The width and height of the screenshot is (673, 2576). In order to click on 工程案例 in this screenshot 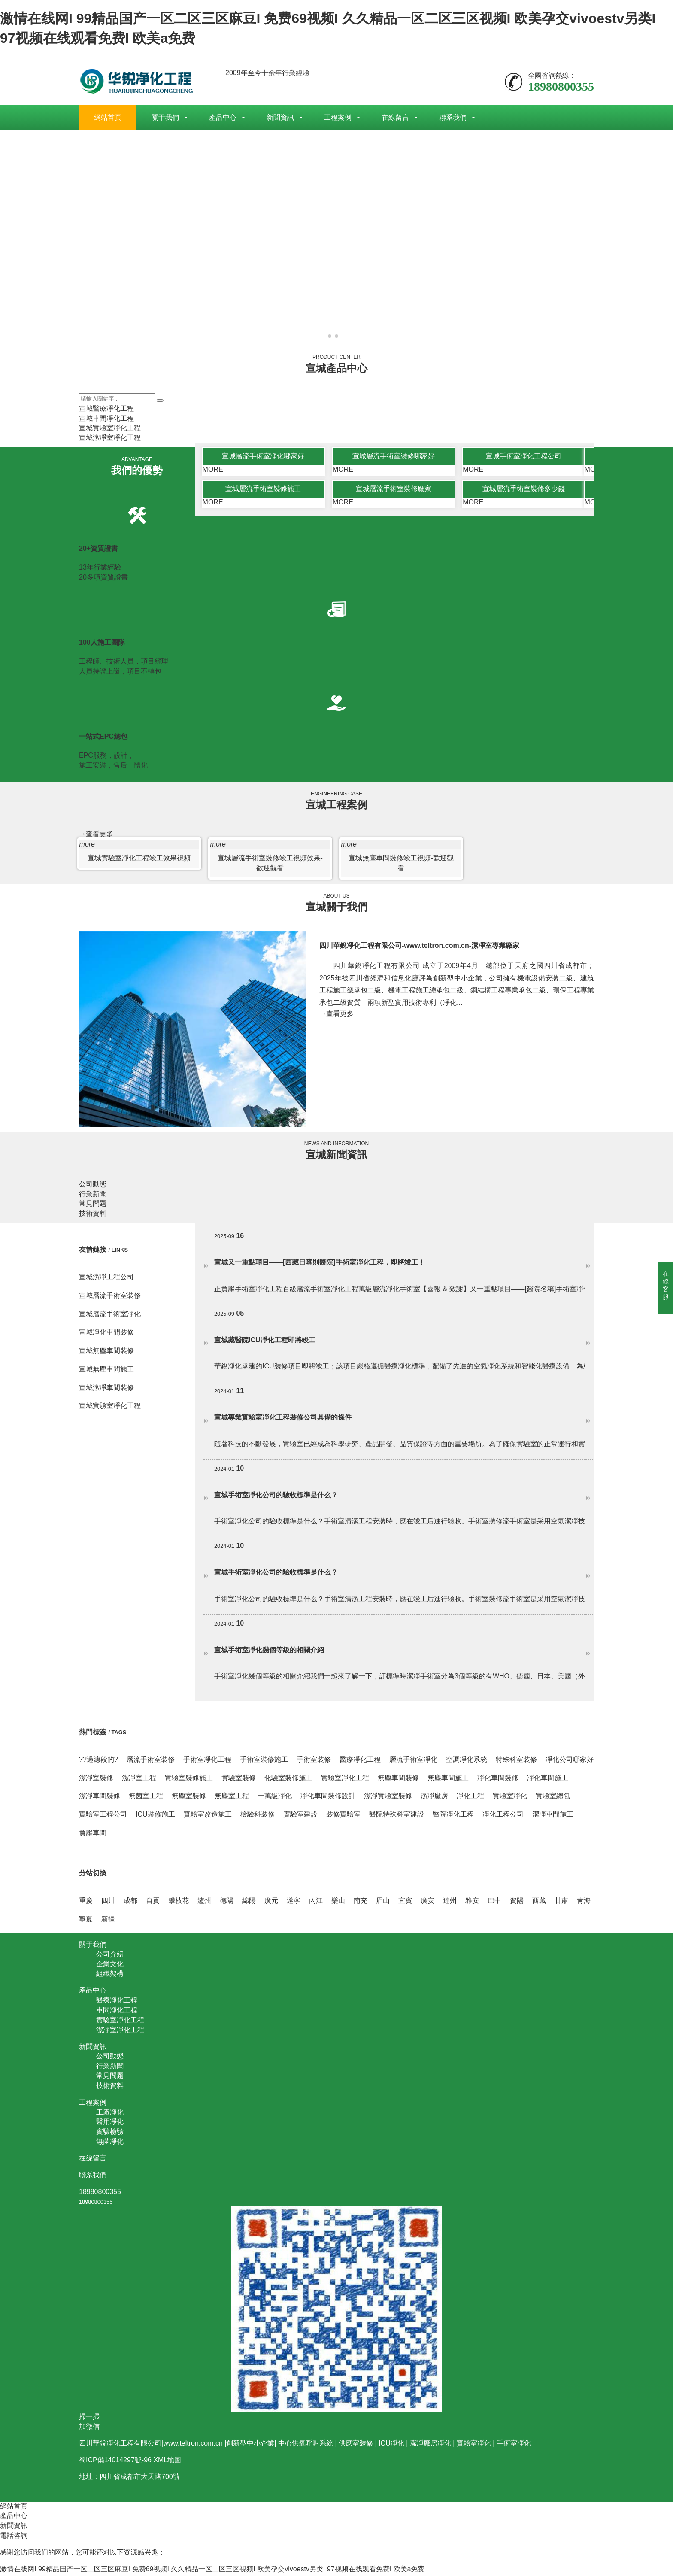, I will do `click(338, 117)`.